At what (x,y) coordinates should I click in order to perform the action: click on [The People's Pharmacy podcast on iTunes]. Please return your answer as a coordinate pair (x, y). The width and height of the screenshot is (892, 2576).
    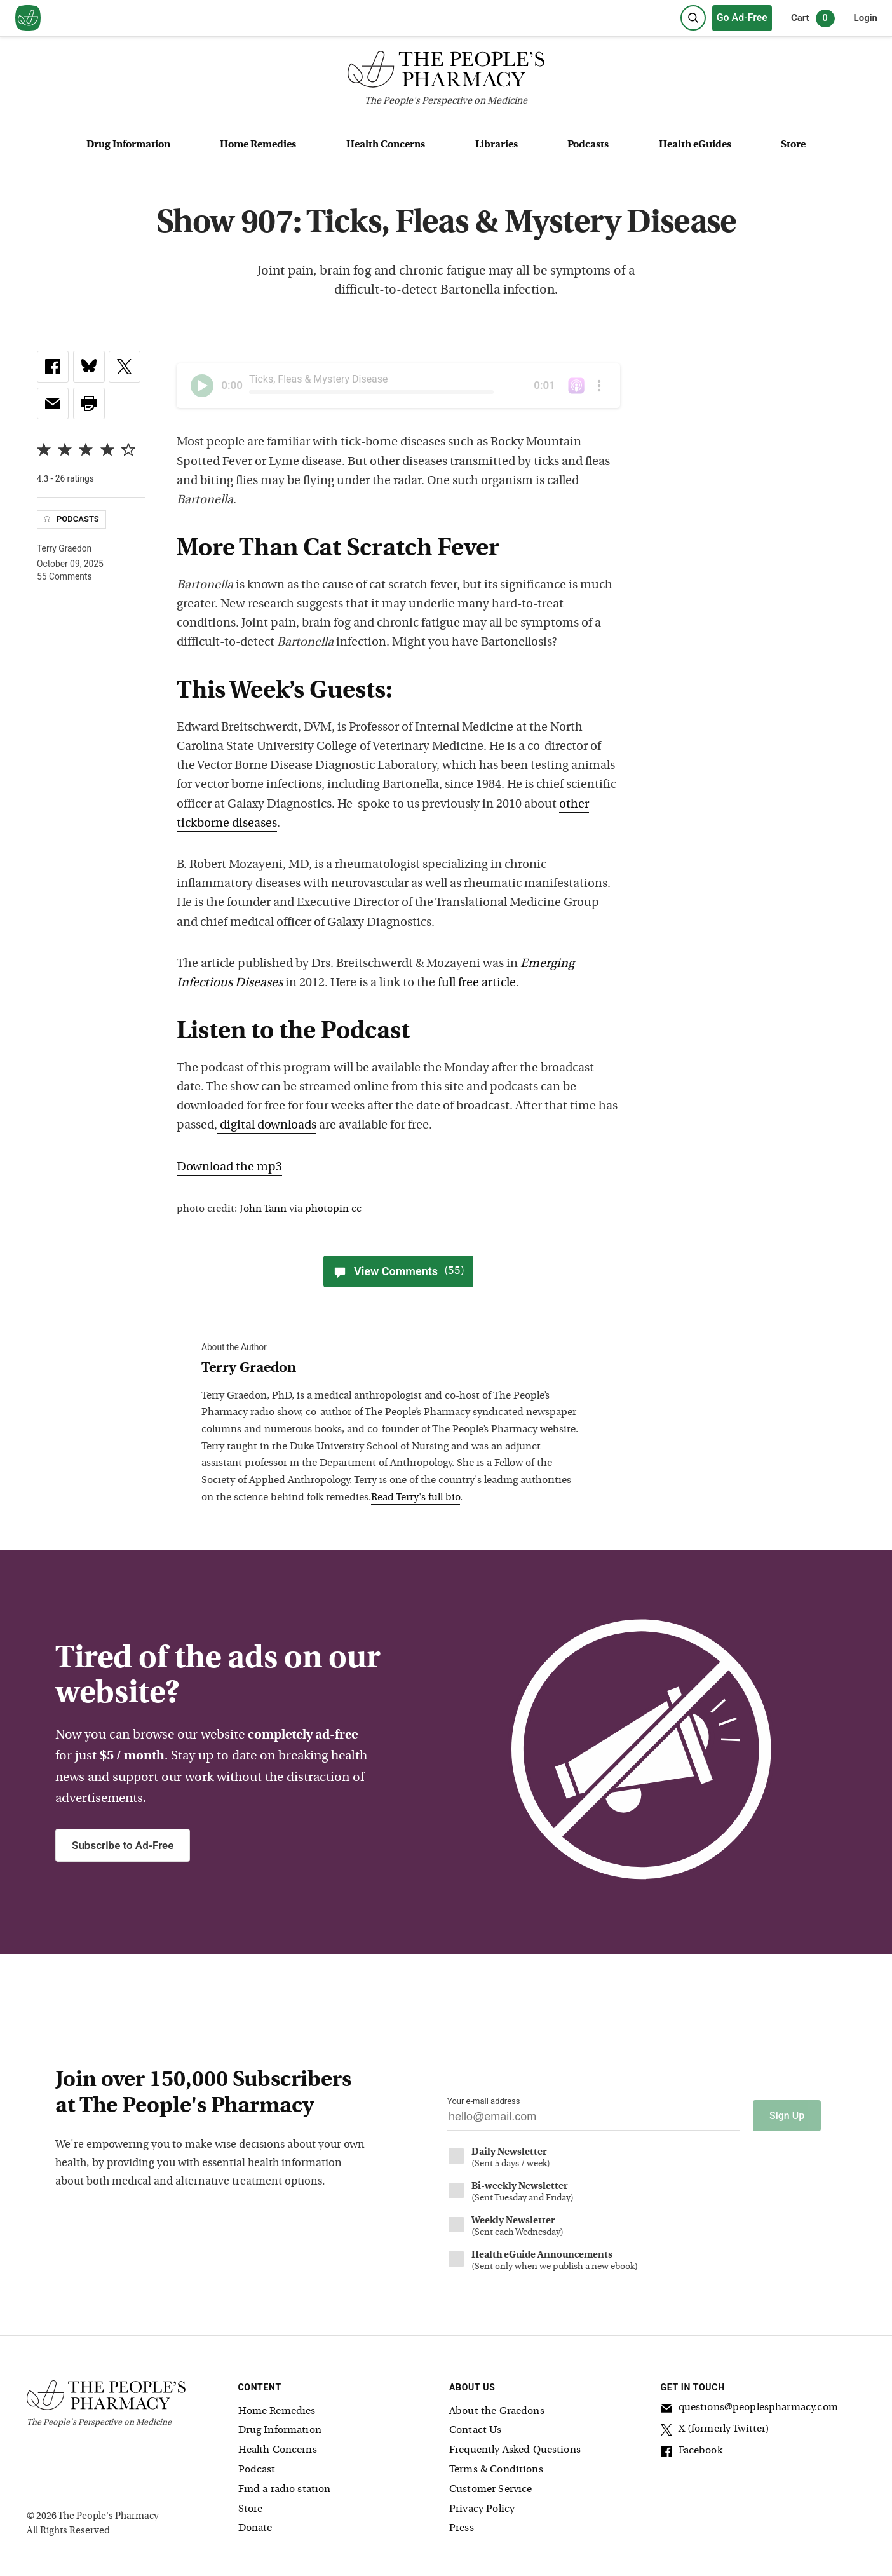
    Looking at the image, I should click on (576, 385).